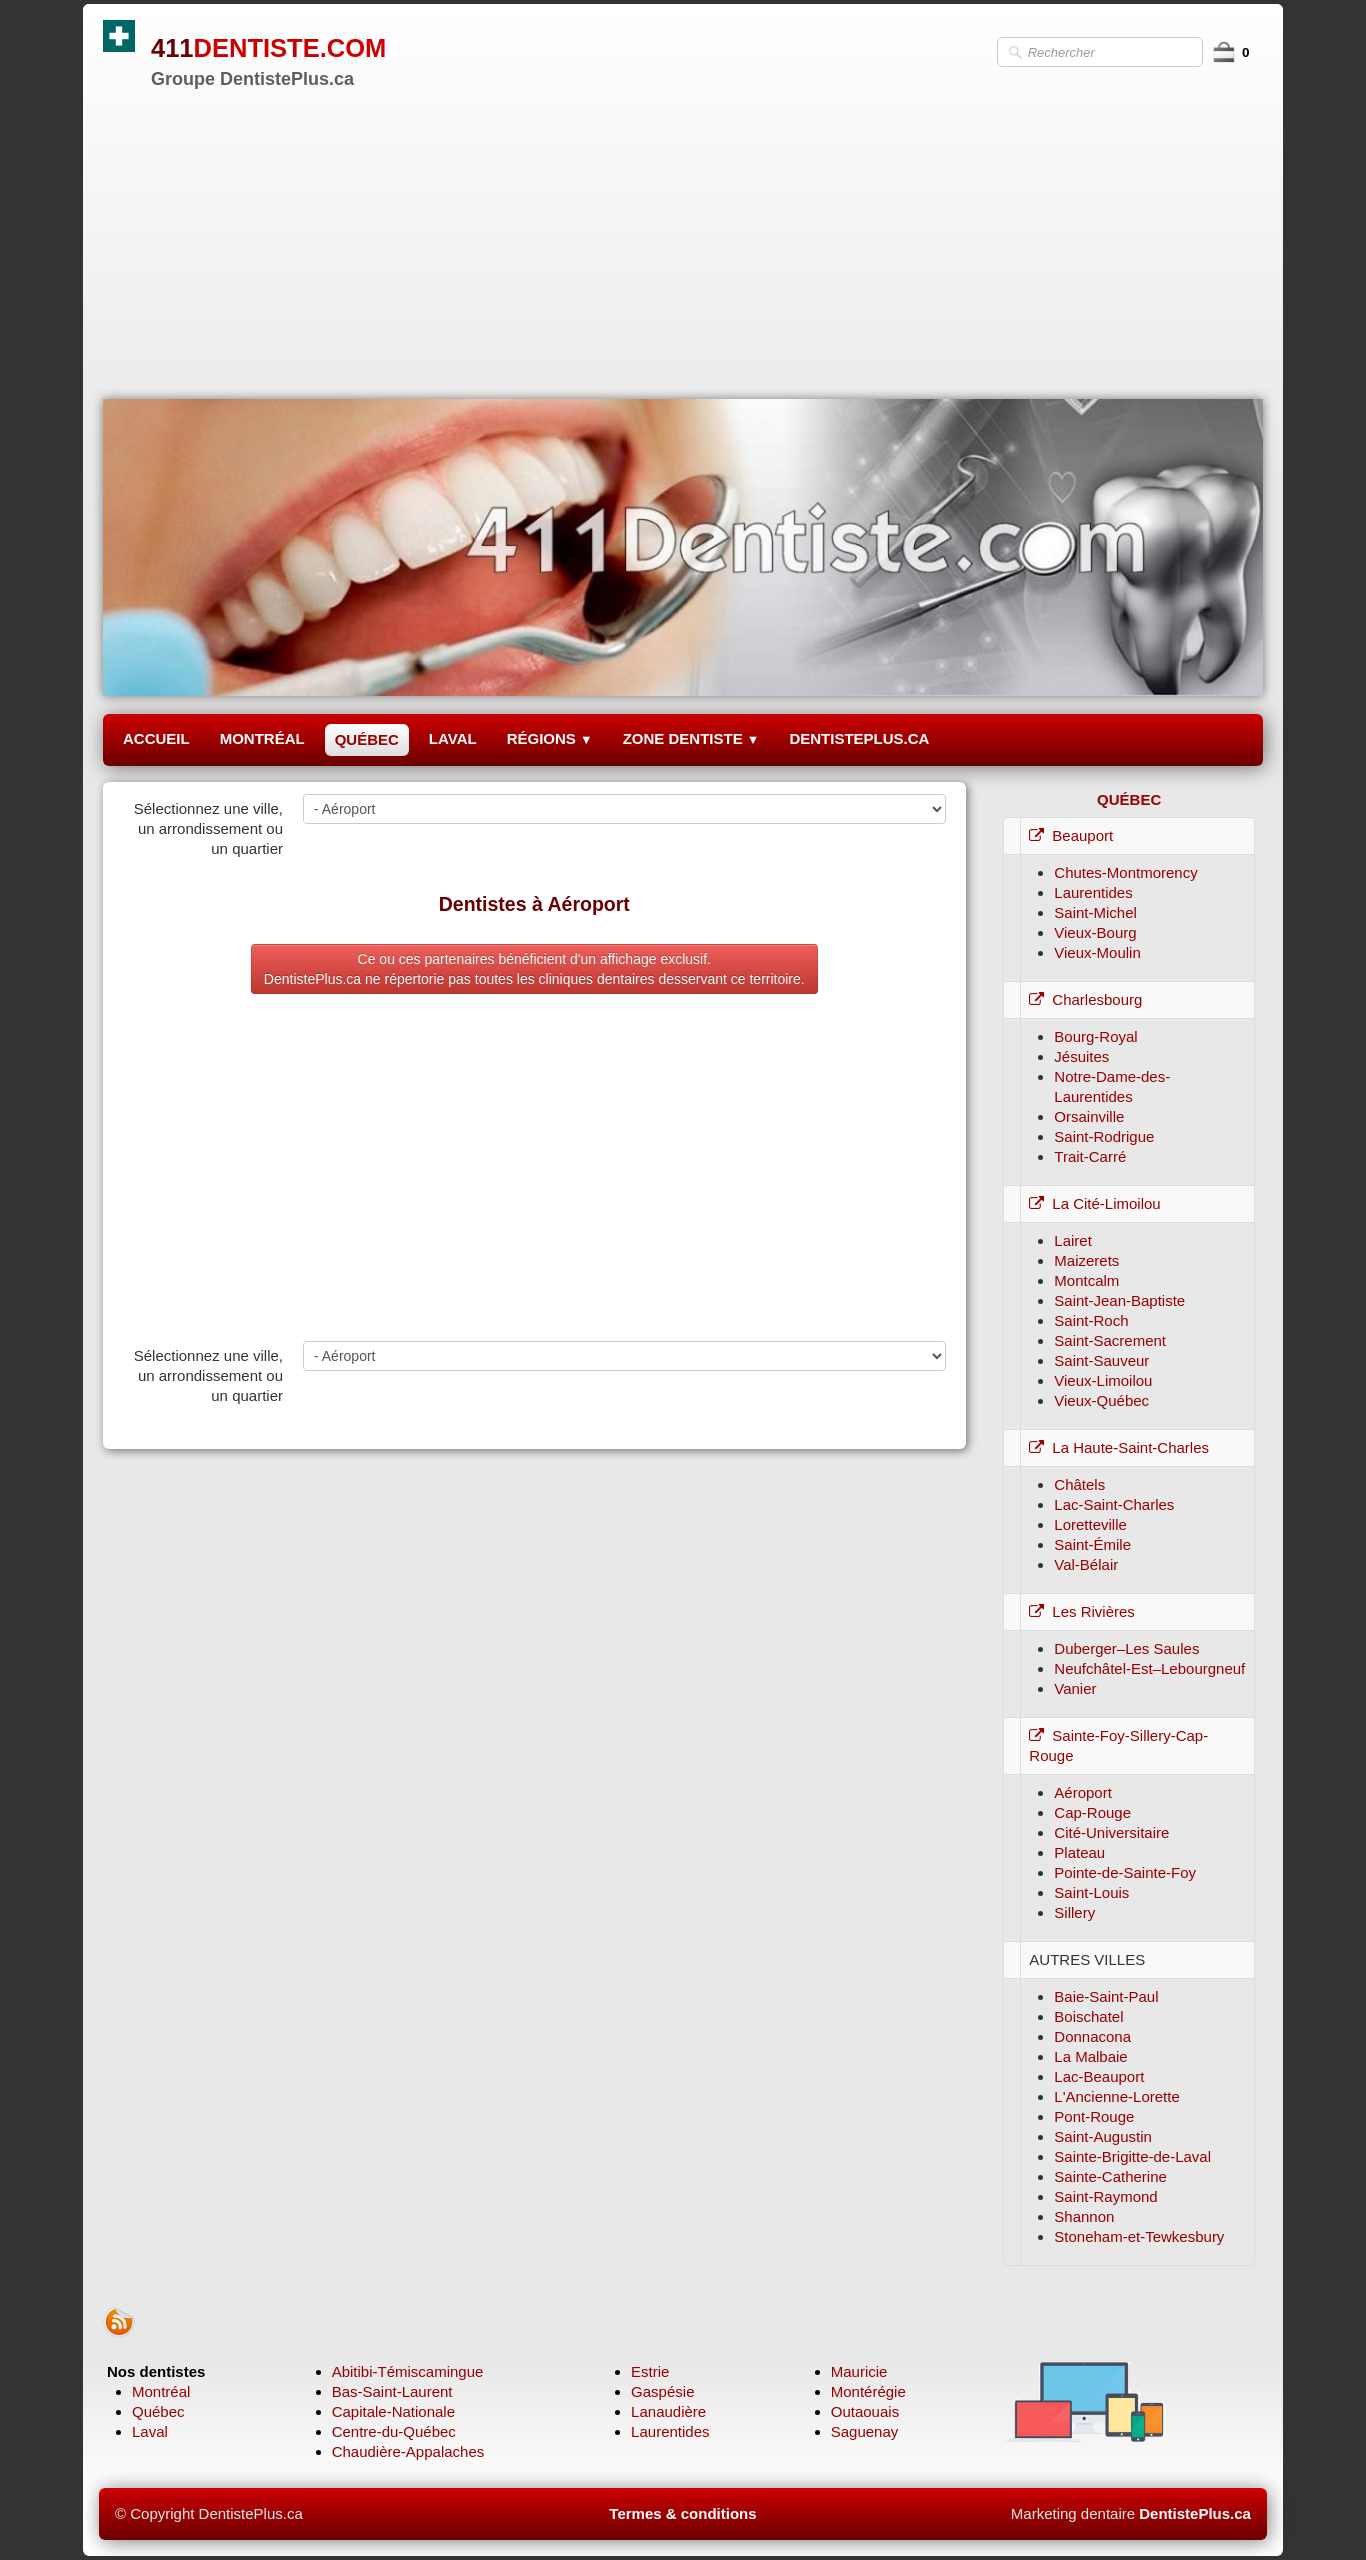 This screenshot has height=2560, width=1366. What do you see at coordinates (1092, 2036) in the screenshot?
I see `Donnacona` at bounding box center [1092, 2036].